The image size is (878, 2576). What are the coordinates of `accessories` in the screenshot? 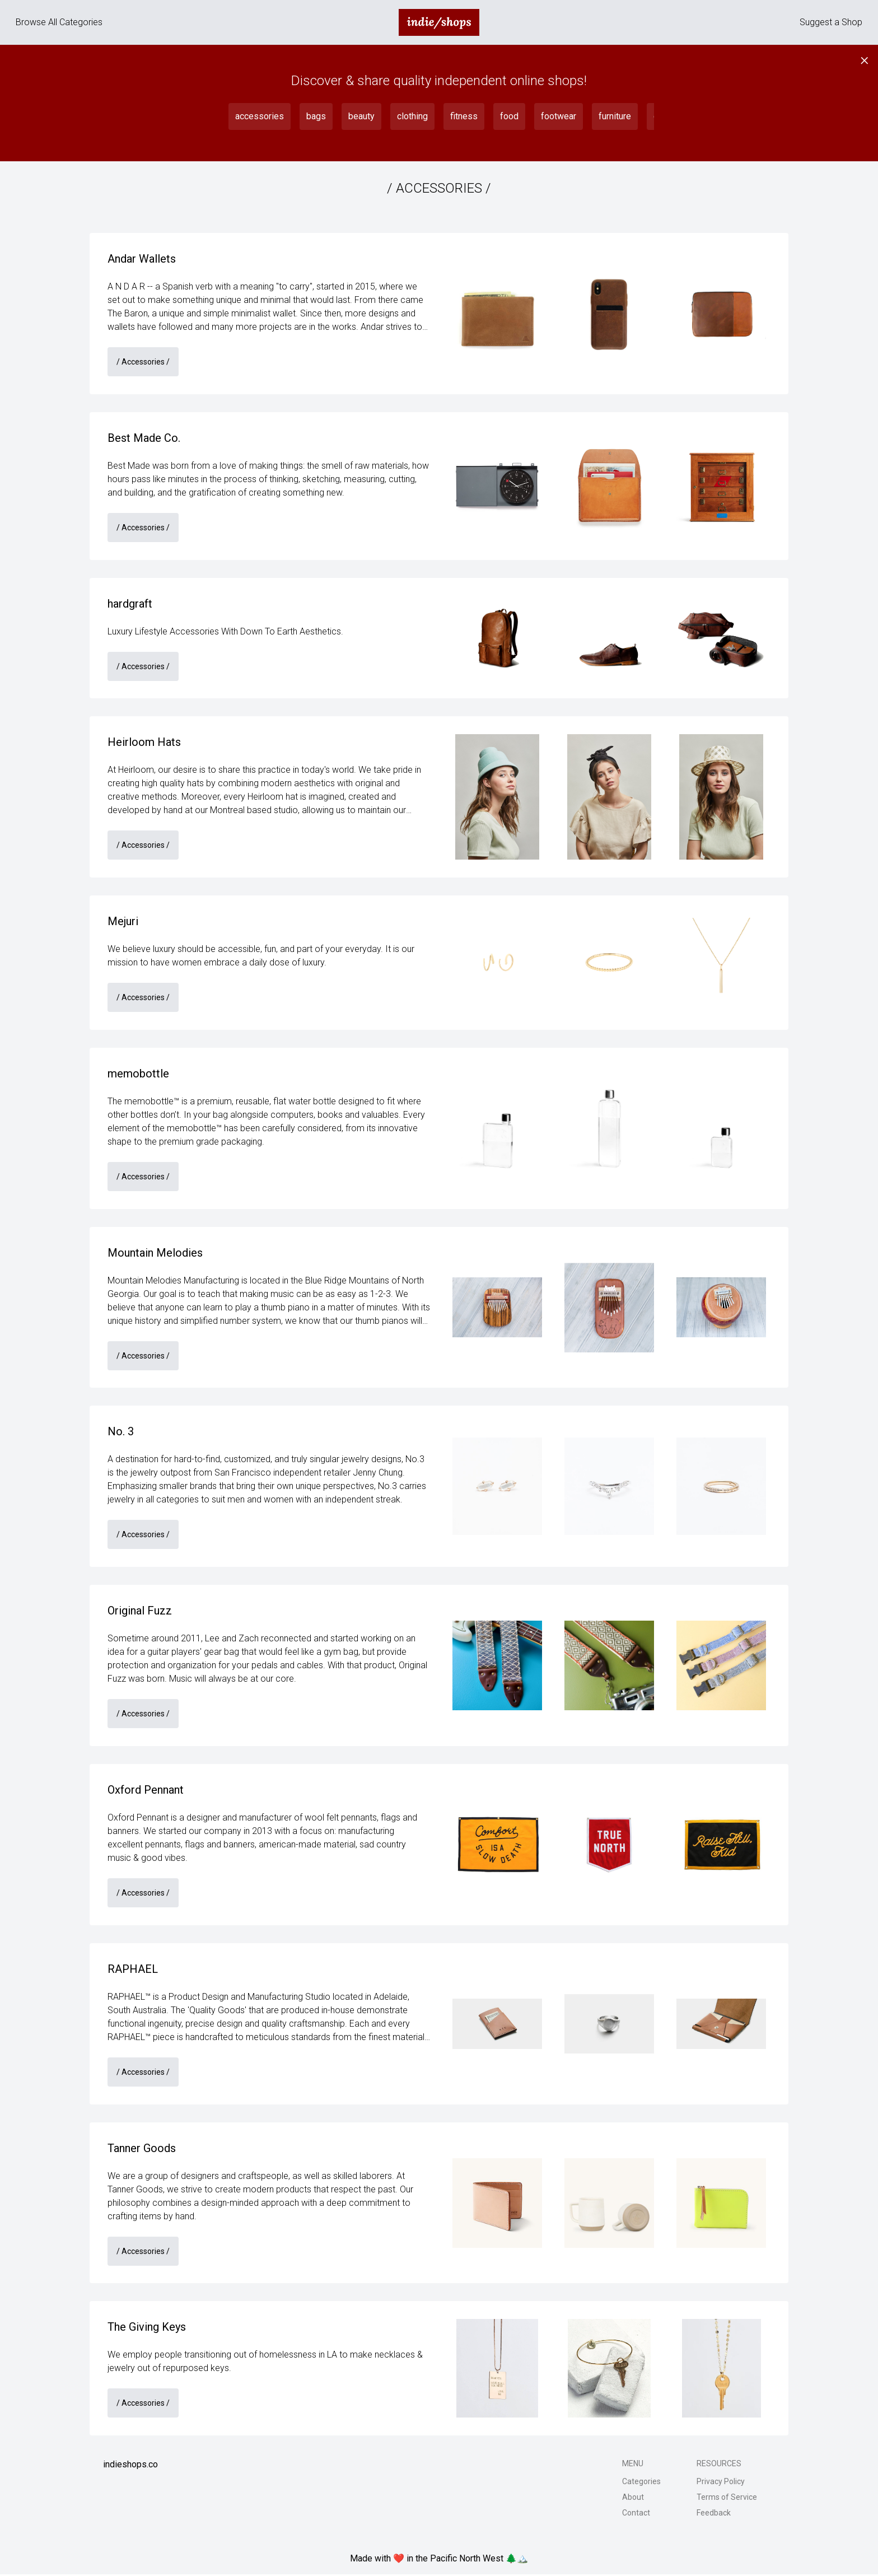 It's located at (259, 116).